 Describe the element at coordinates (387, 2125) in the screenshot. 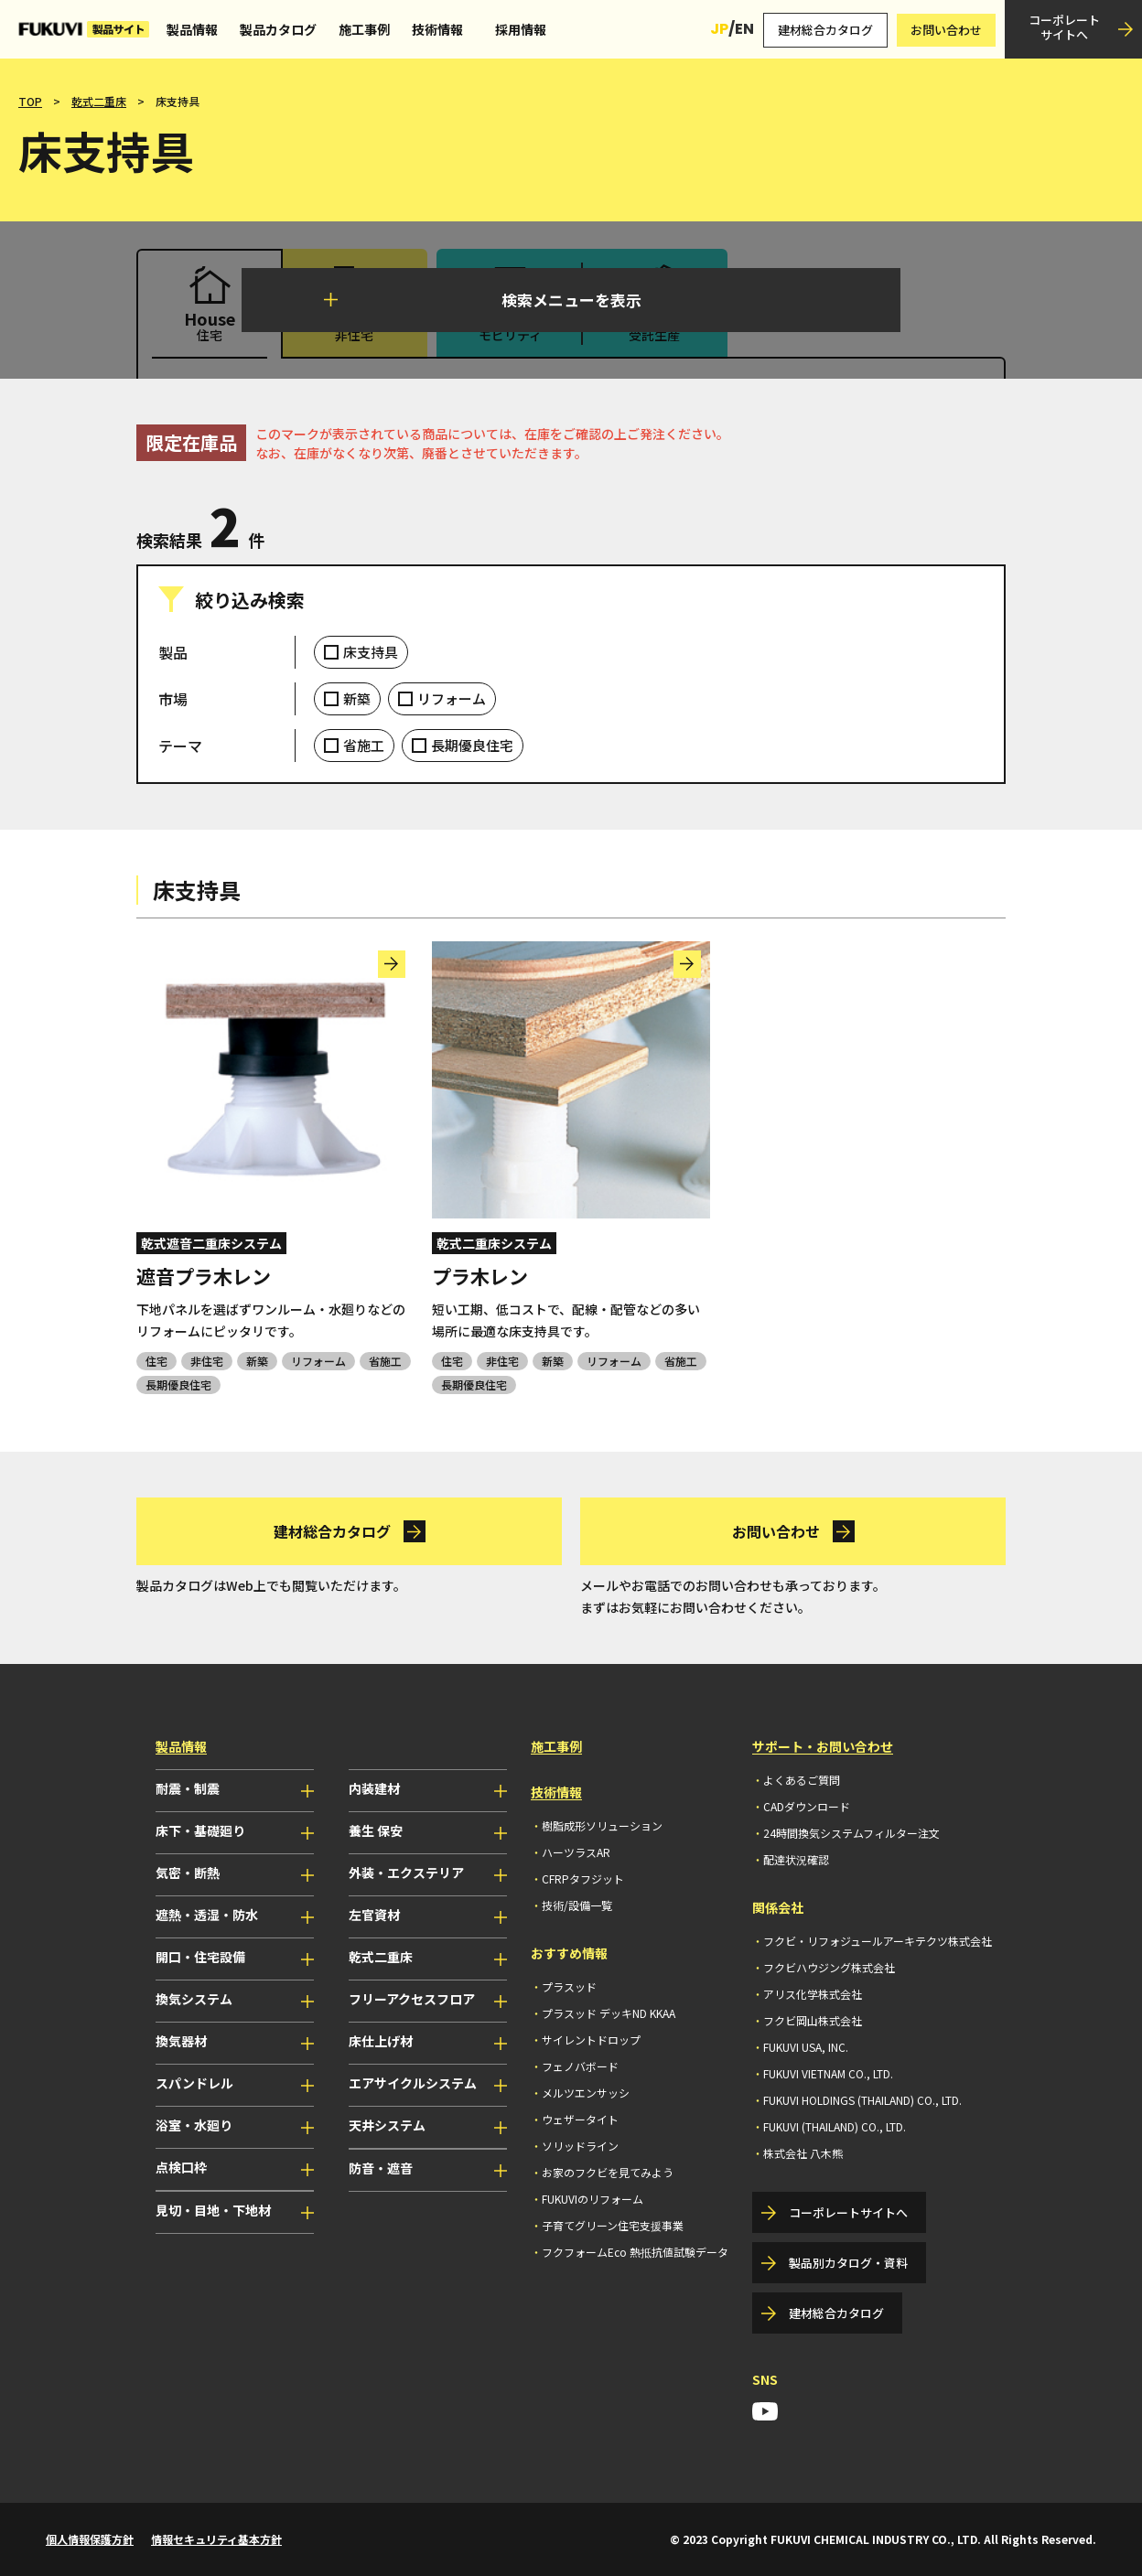

I see `天井システム` at that location.